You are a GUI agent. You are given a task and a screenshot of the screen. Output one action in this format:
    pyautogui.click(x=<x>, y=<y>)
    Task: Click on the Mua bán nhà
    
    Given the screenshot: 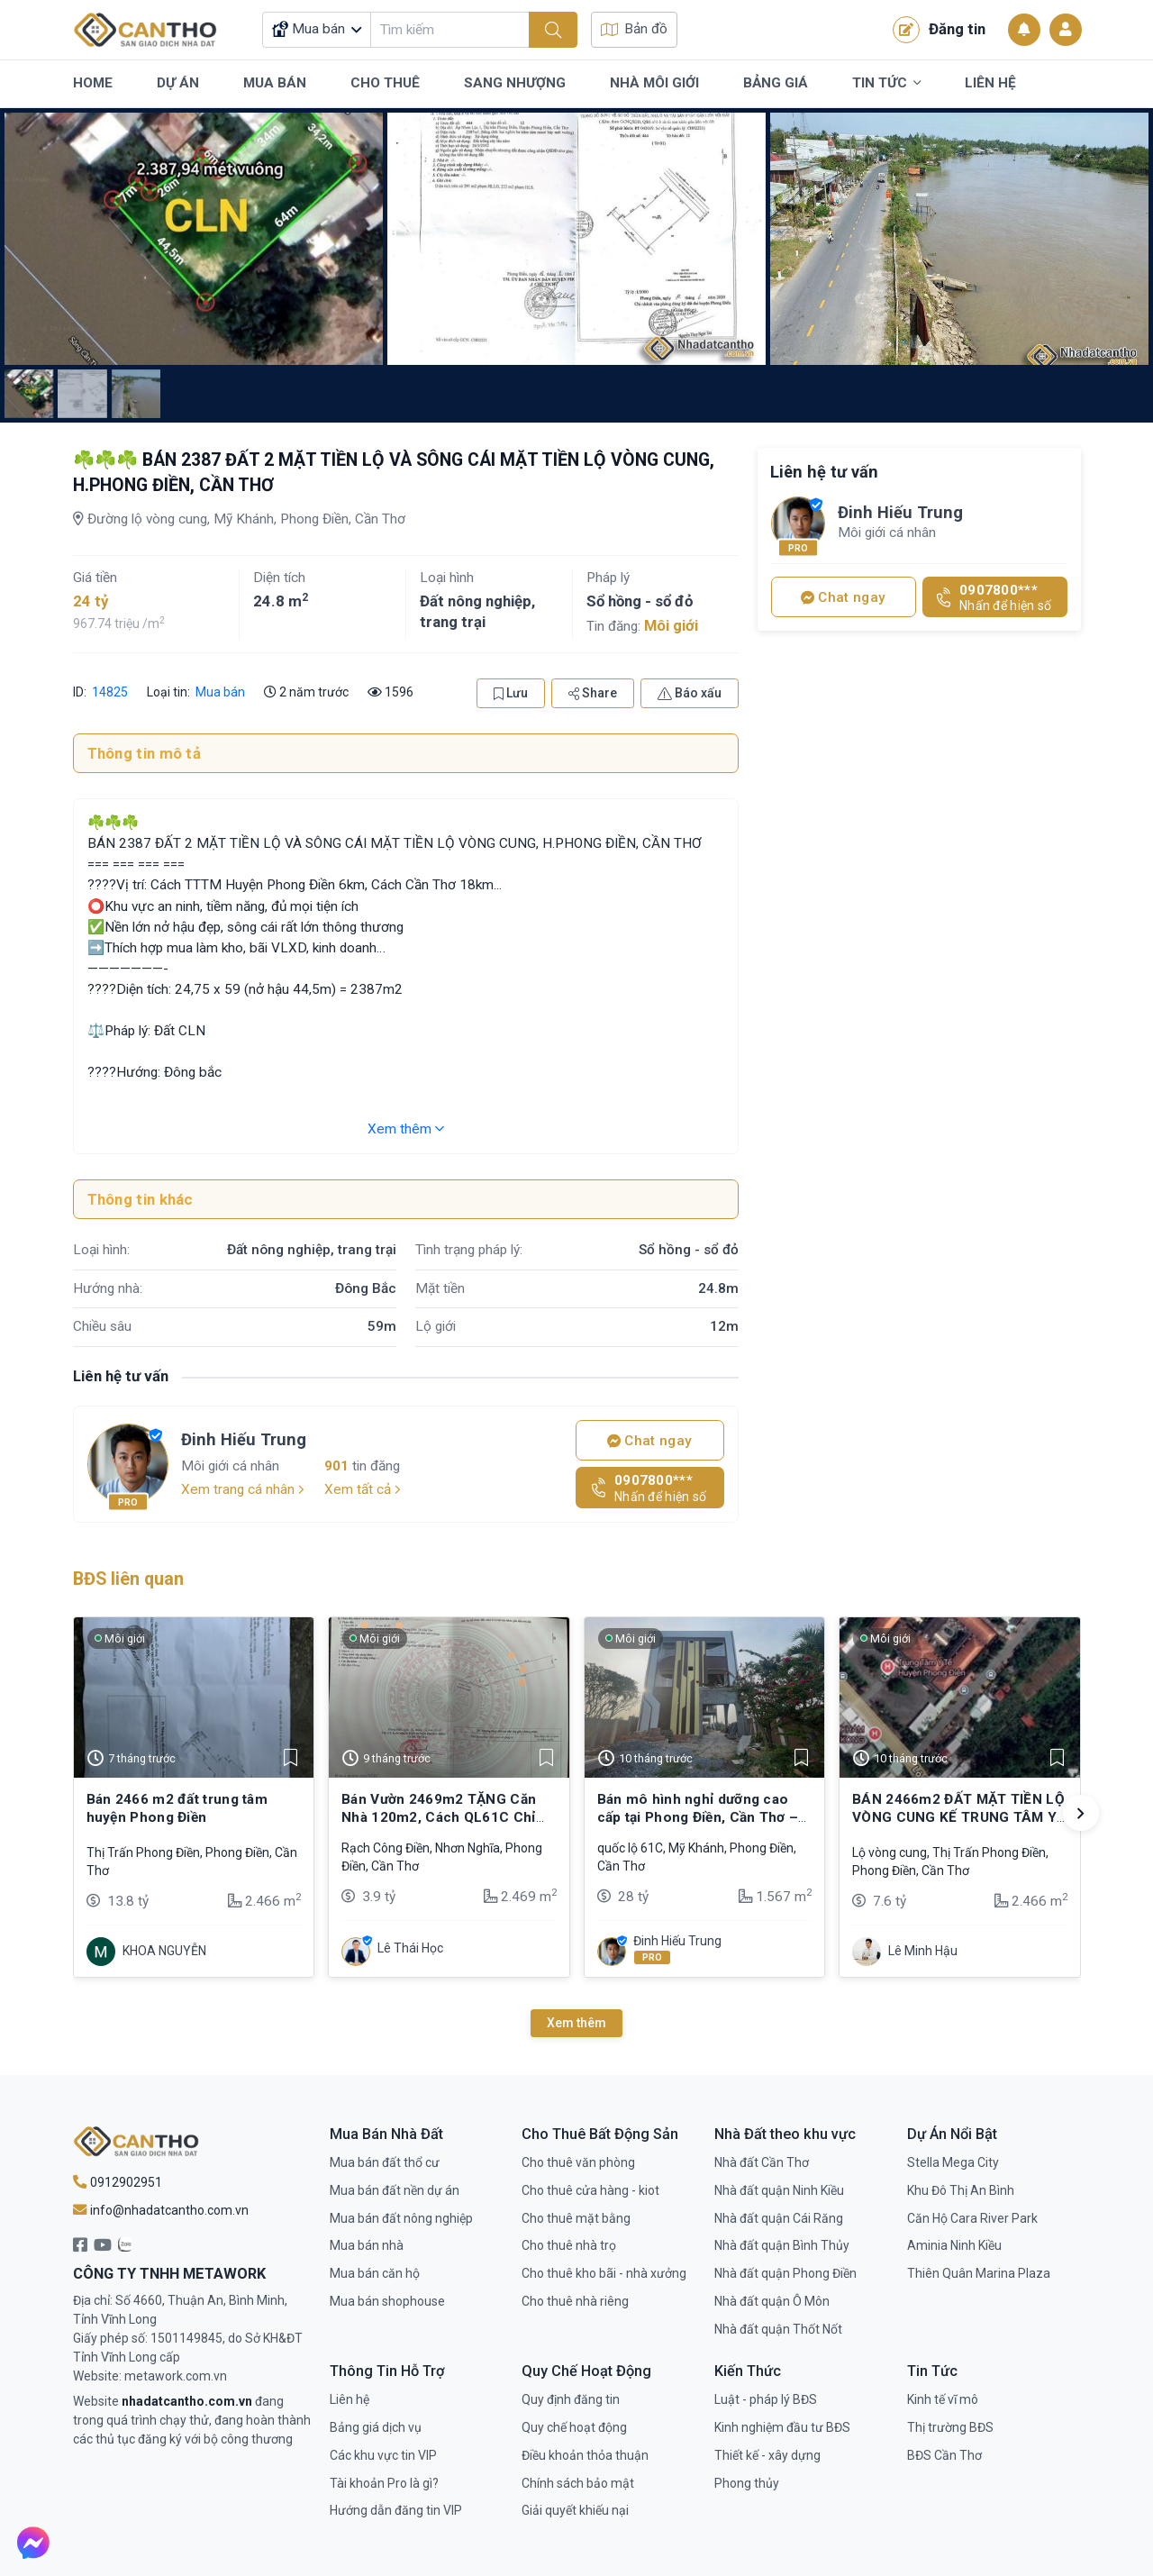 What is the action you would take?
    pyautogui.click(x=367, y=2245)
    